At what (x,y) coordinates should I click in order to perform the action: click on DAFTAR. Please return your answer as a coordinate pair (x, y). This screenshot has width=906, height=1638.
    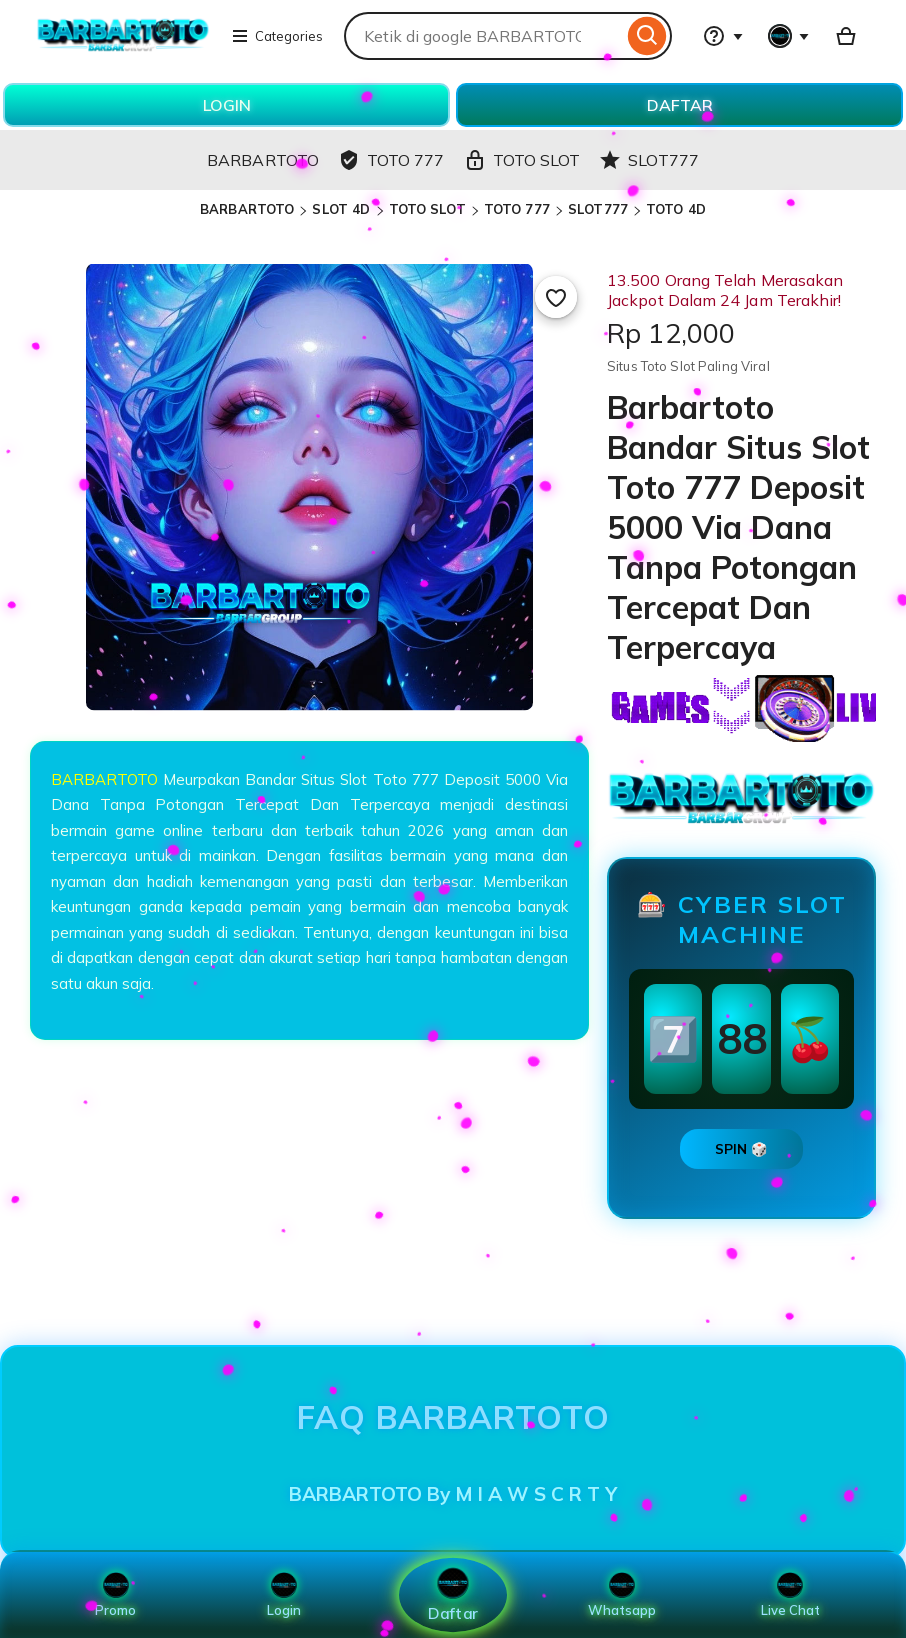
    Looking at the image, I should click on (680, 105).